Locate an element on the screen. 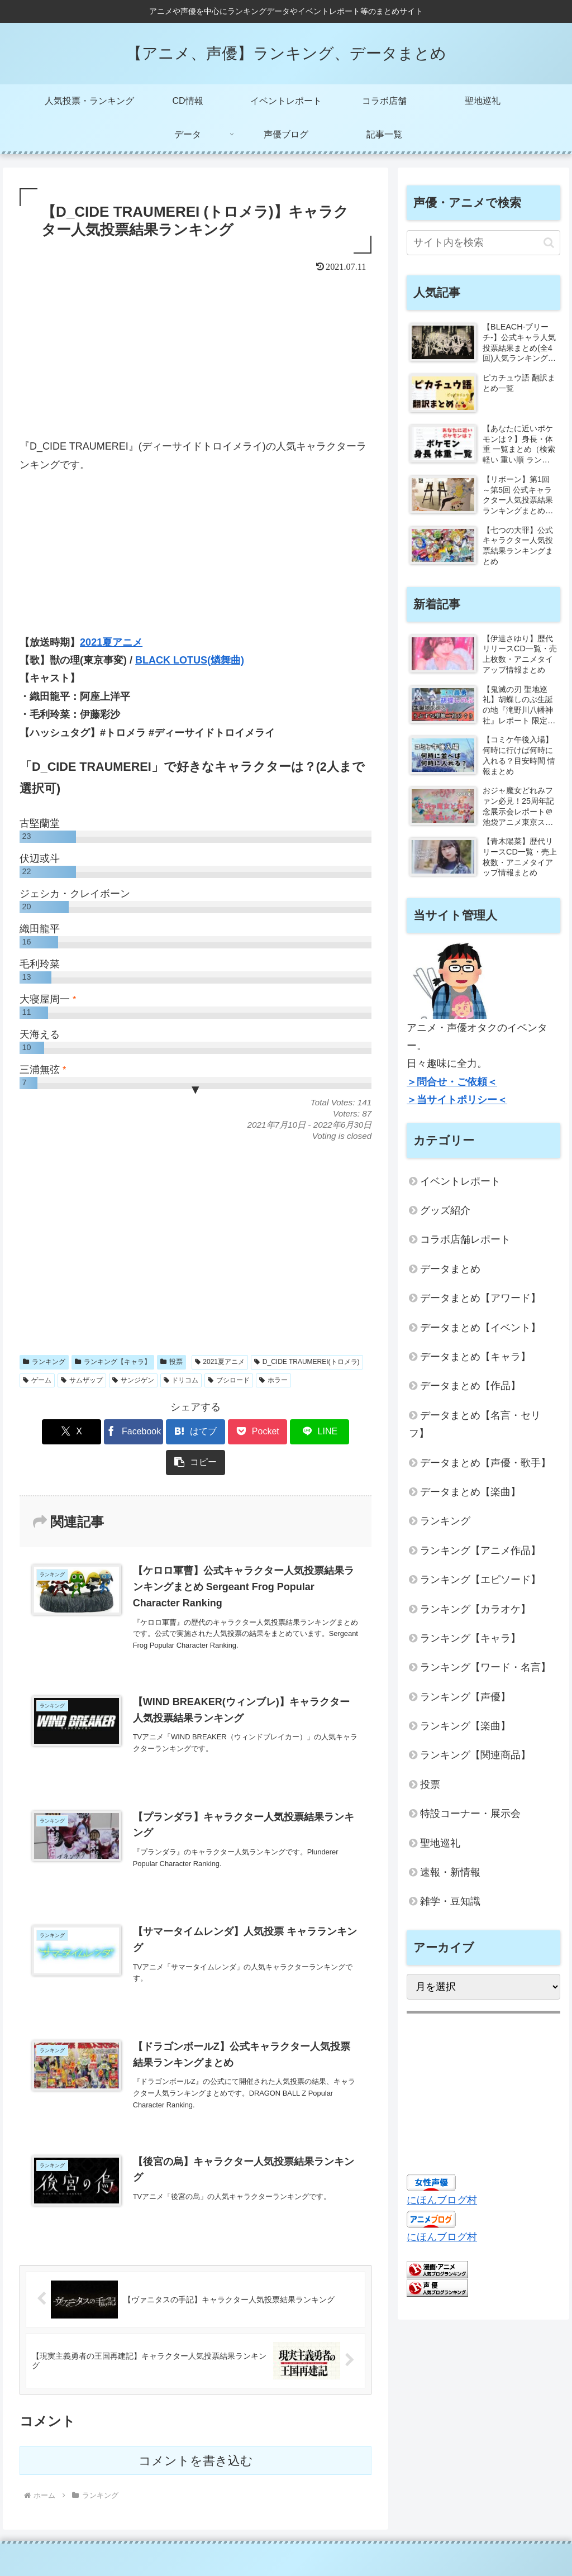  ホラー is located at coordinates (273, 1380).